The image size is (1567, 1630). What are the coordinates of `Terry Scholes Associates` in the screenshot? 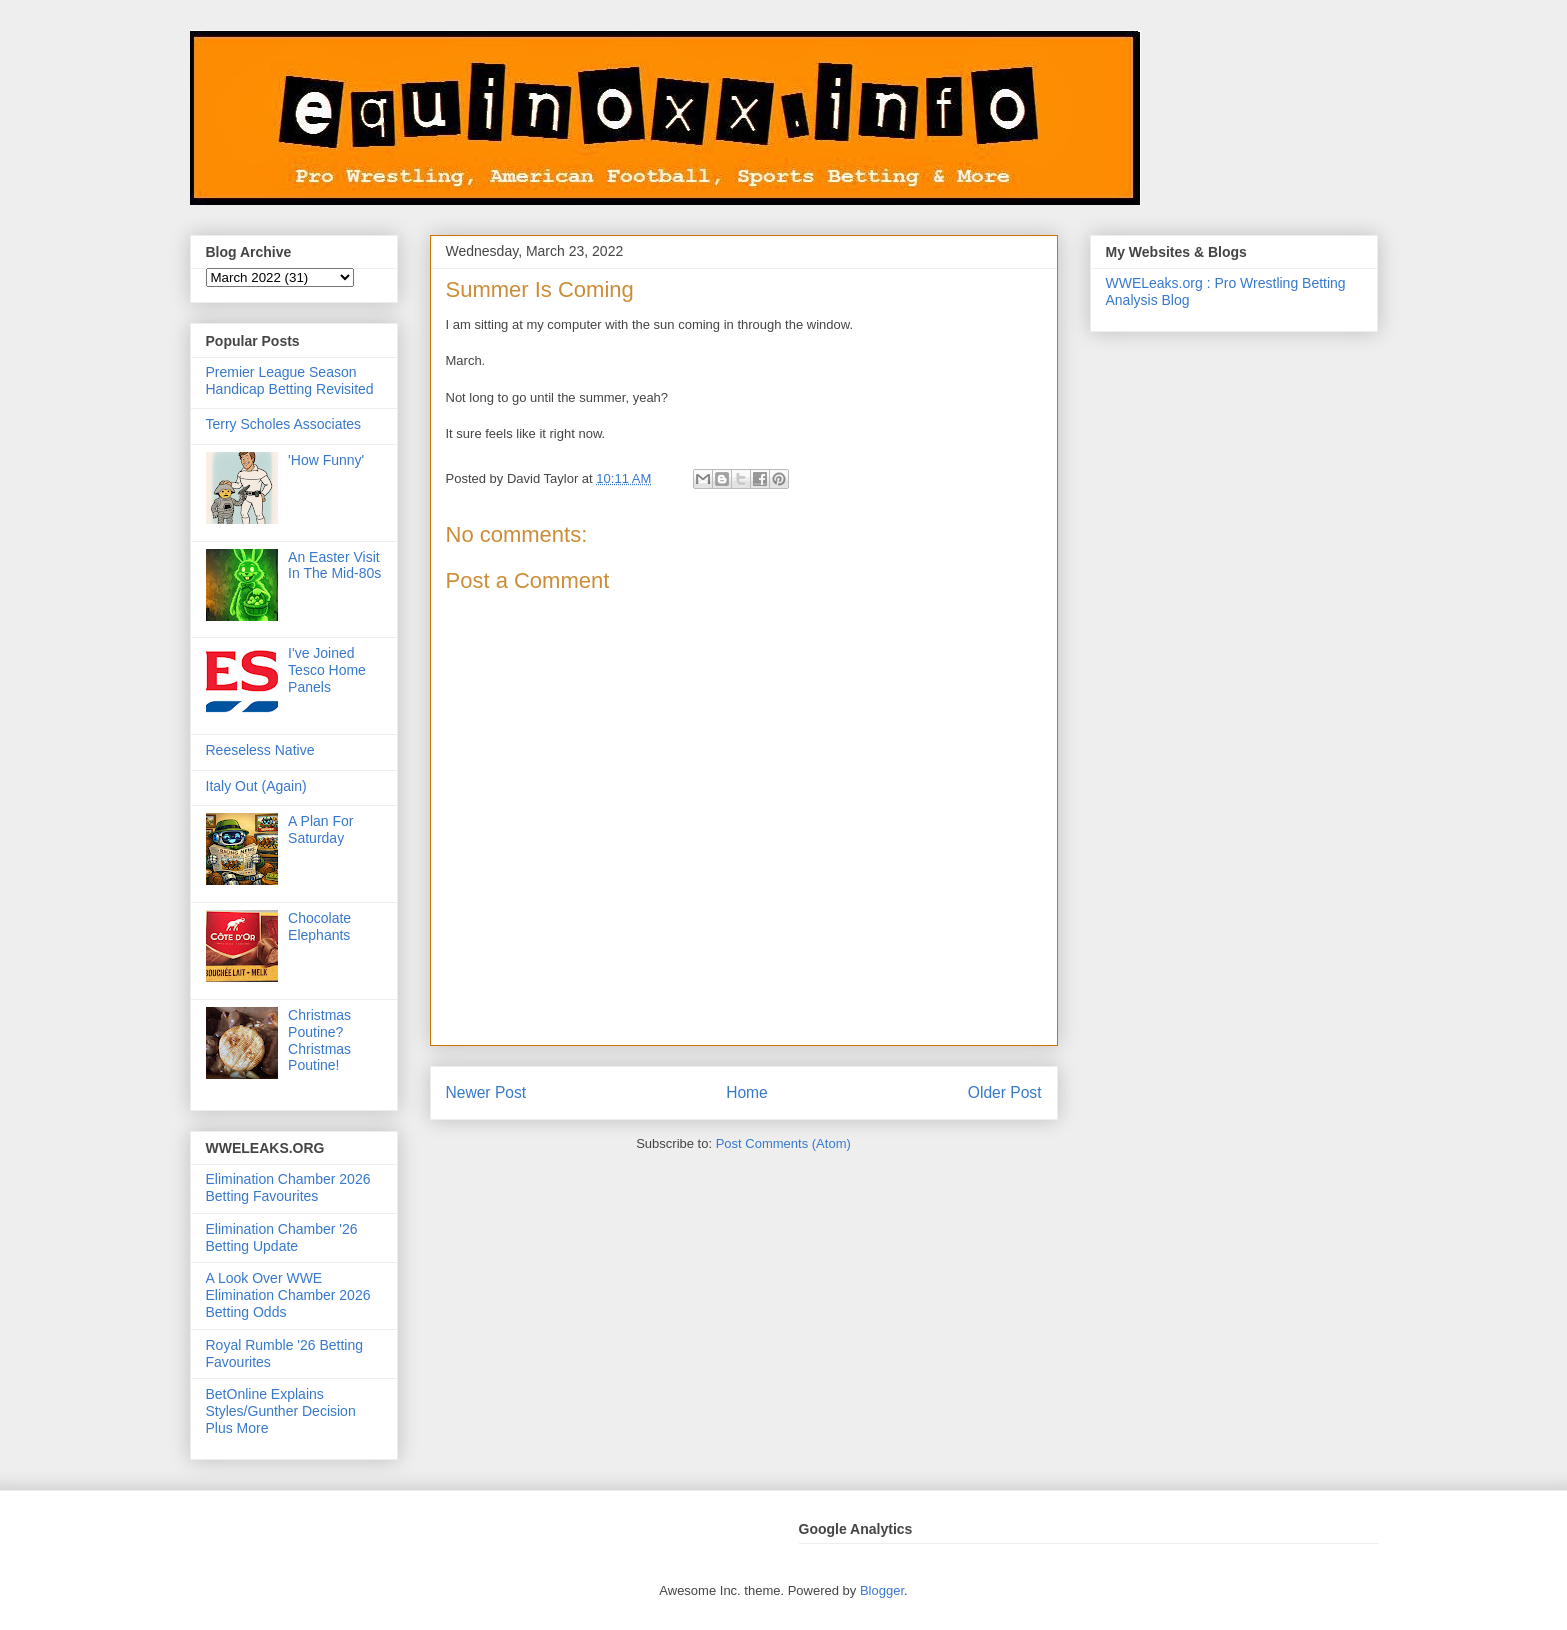 It's located at (284, 424).